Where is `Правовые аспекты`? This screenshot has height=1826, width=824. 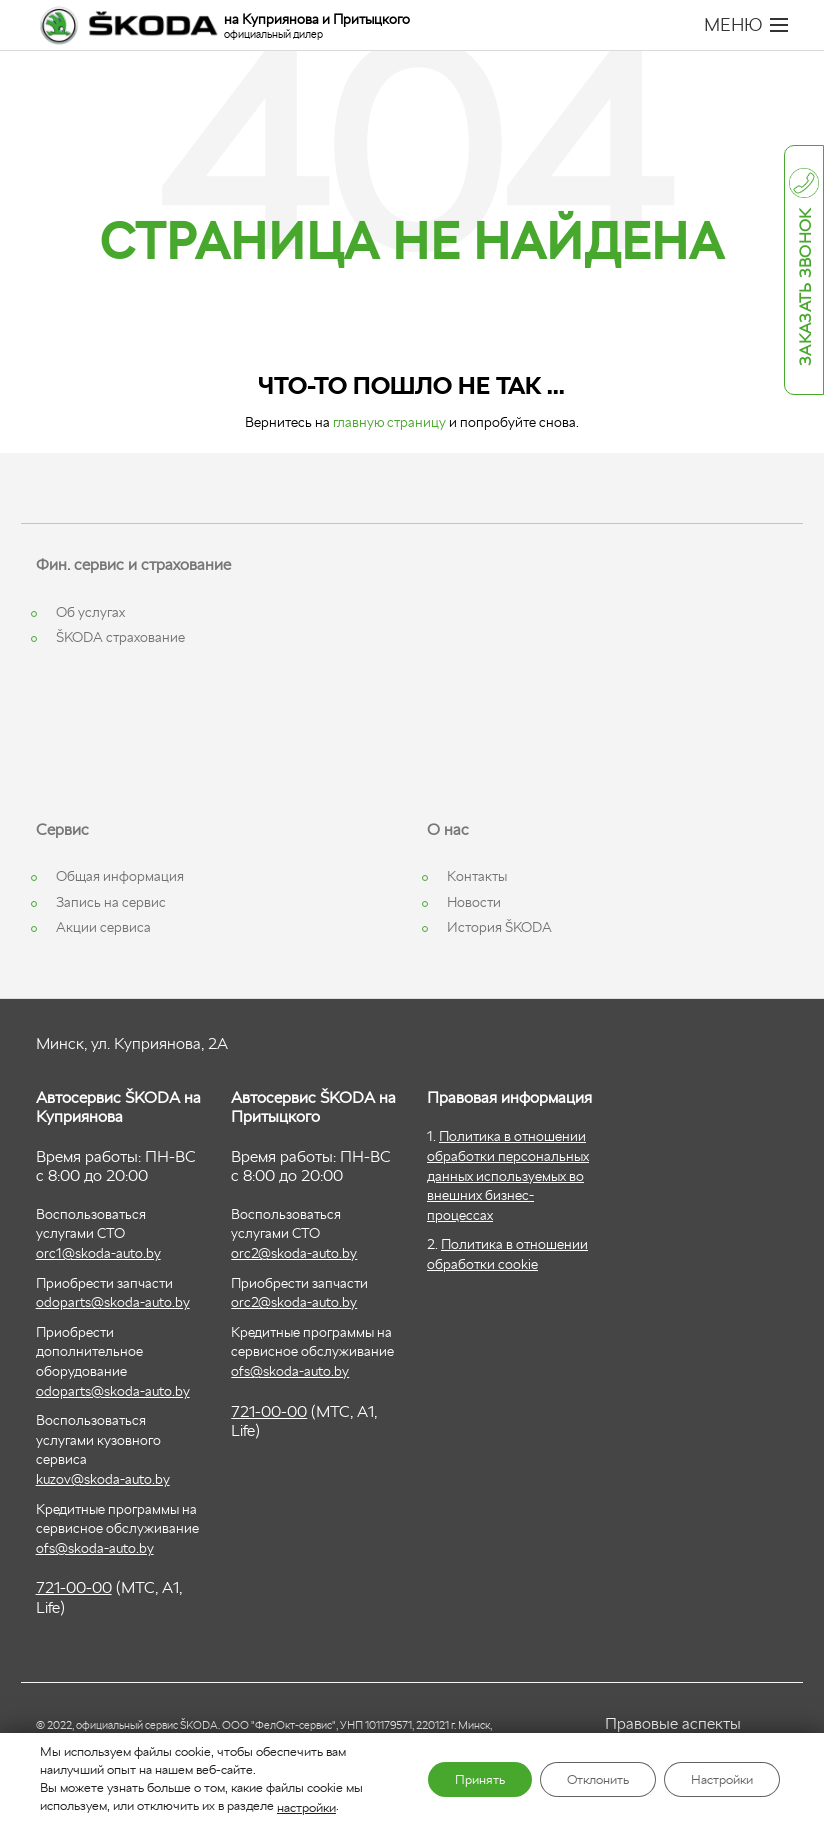
Правовые аспекты is located at coordinates (673, 1723).